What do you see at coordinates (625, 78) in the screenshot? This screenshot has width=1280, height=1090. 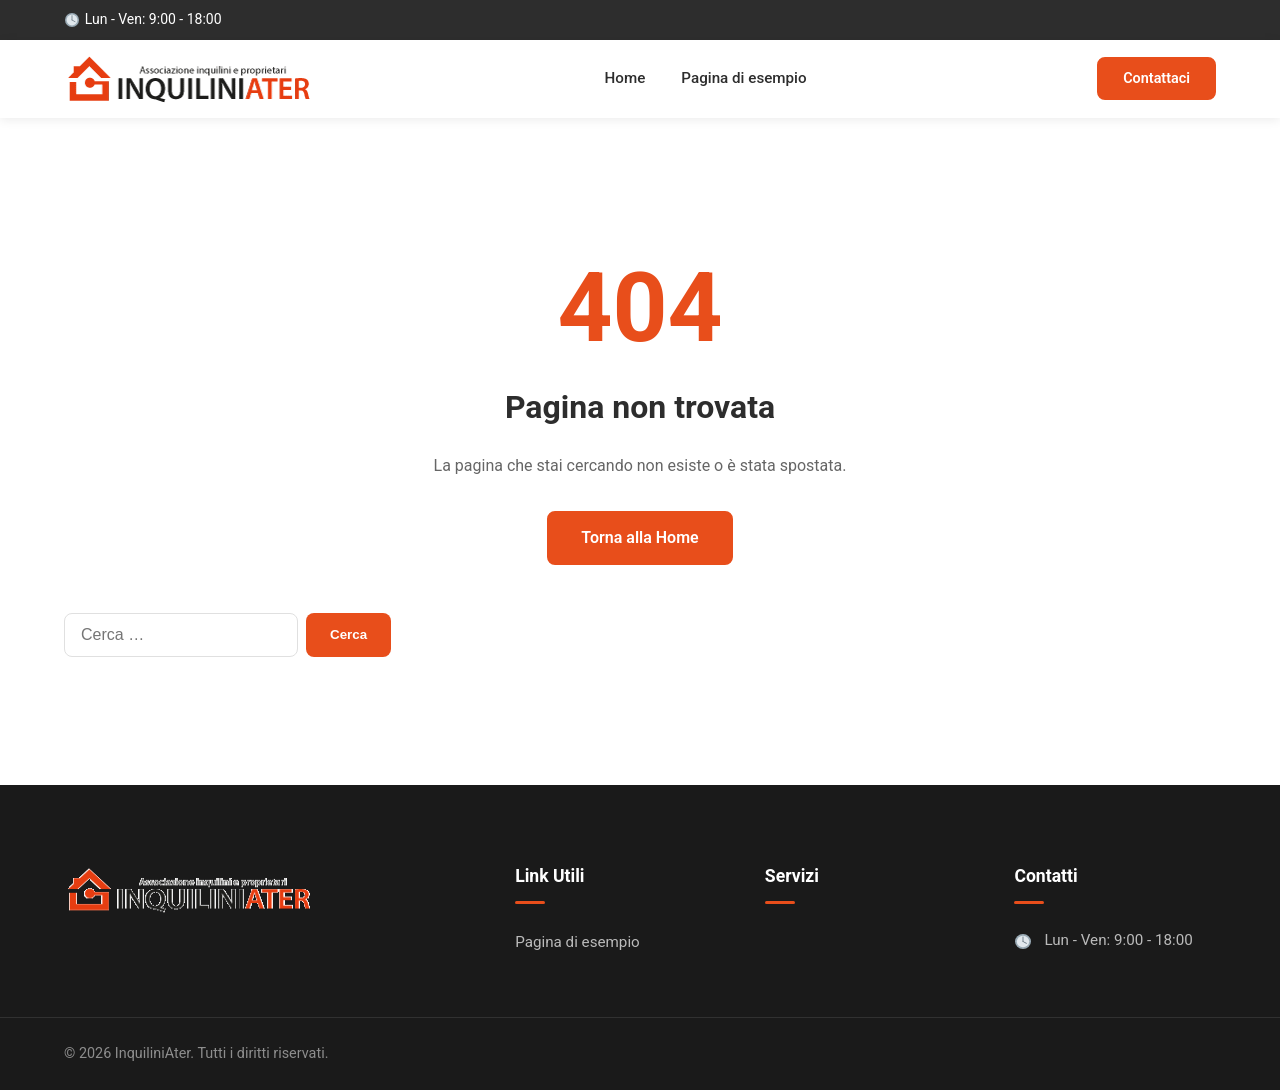 I see `Home` at bounding box center [625, 78].